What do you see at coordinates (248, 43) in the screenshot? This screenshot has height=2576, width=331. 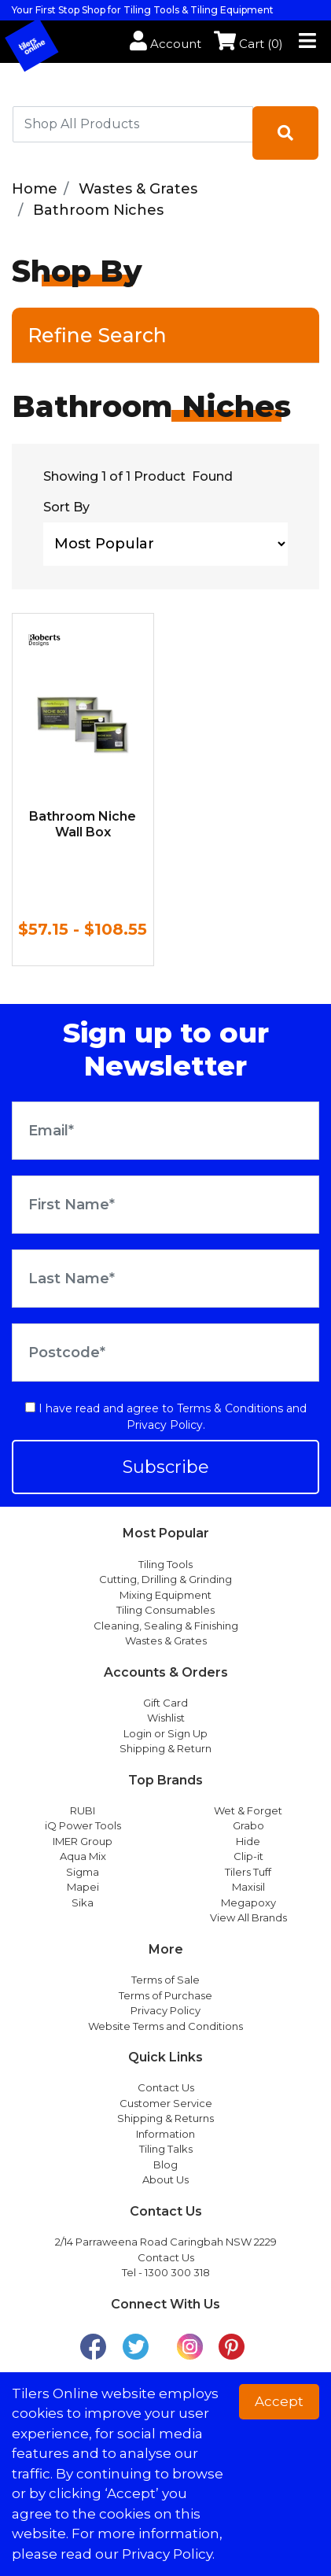 I see `Cart ()` at bounding box center [248, 43].